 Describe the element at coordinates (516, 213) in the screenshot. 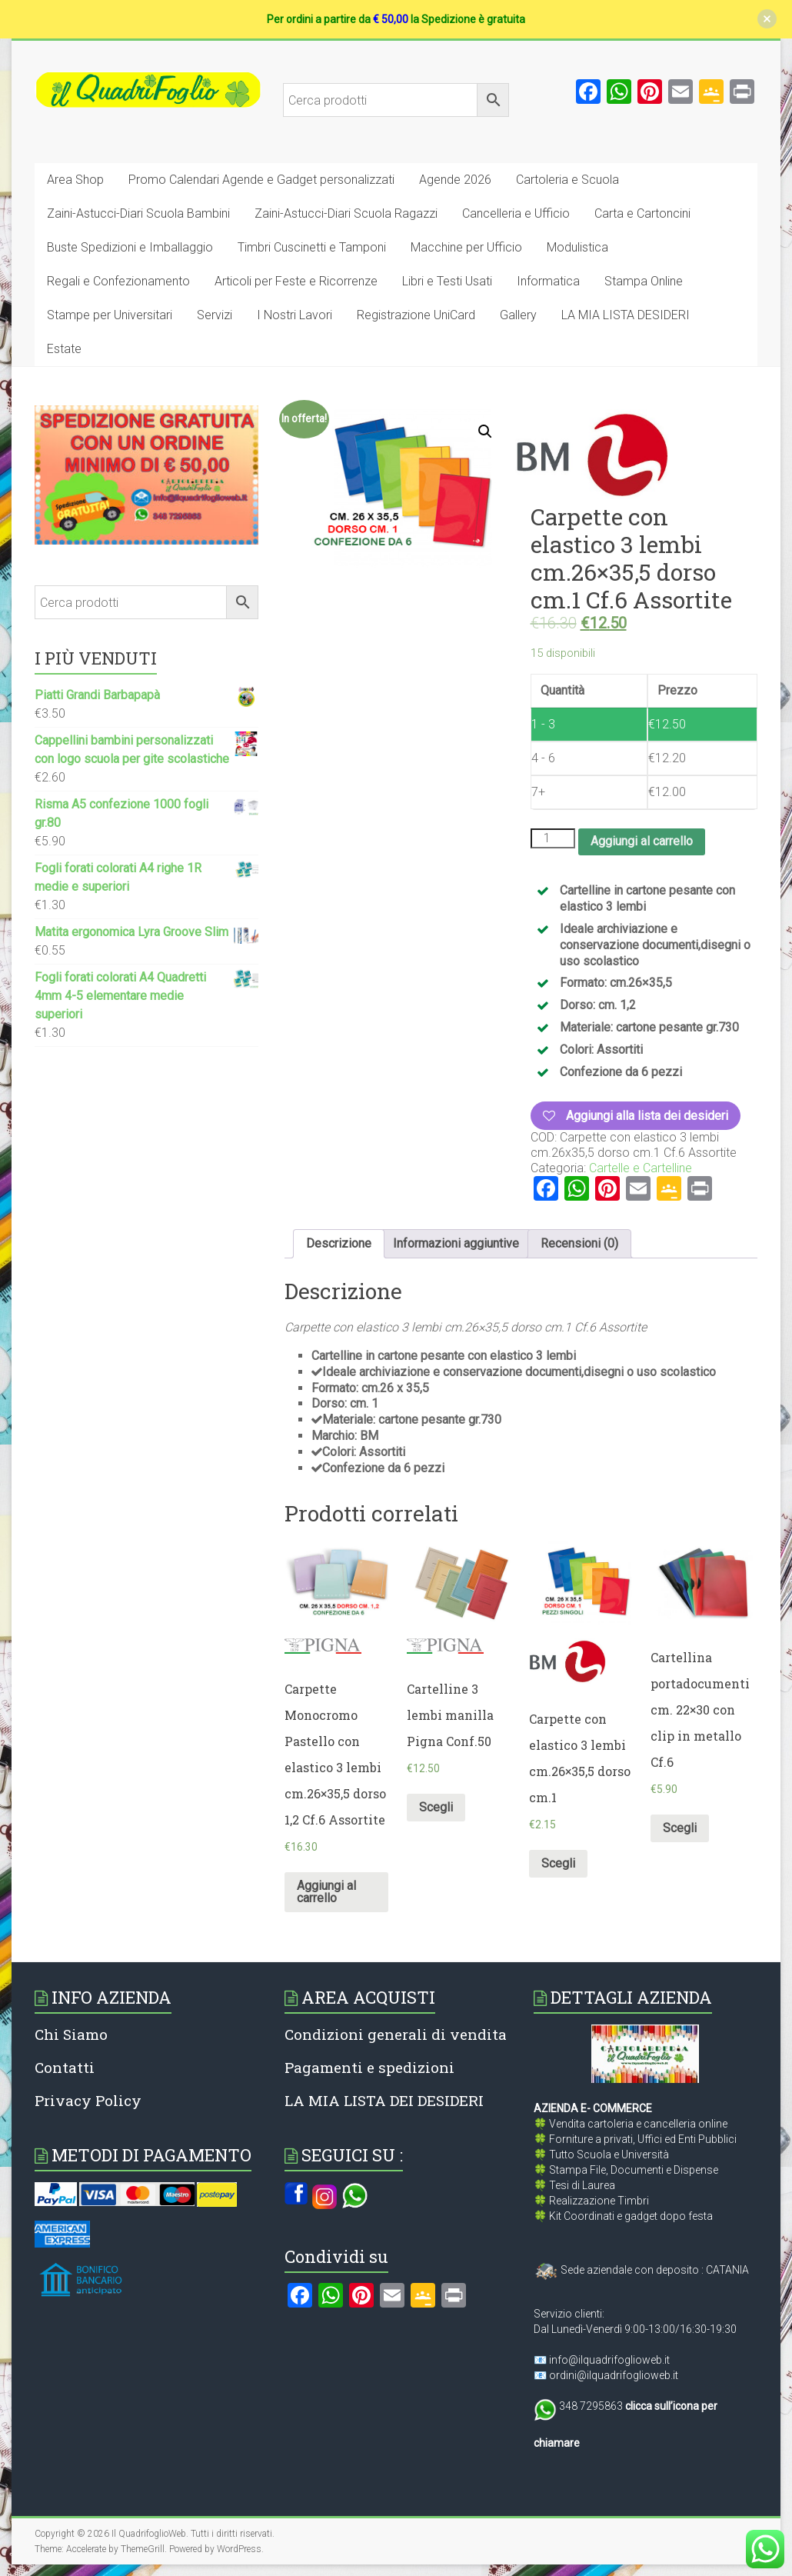

I see `Cancelleria e Ufficio` at that location.